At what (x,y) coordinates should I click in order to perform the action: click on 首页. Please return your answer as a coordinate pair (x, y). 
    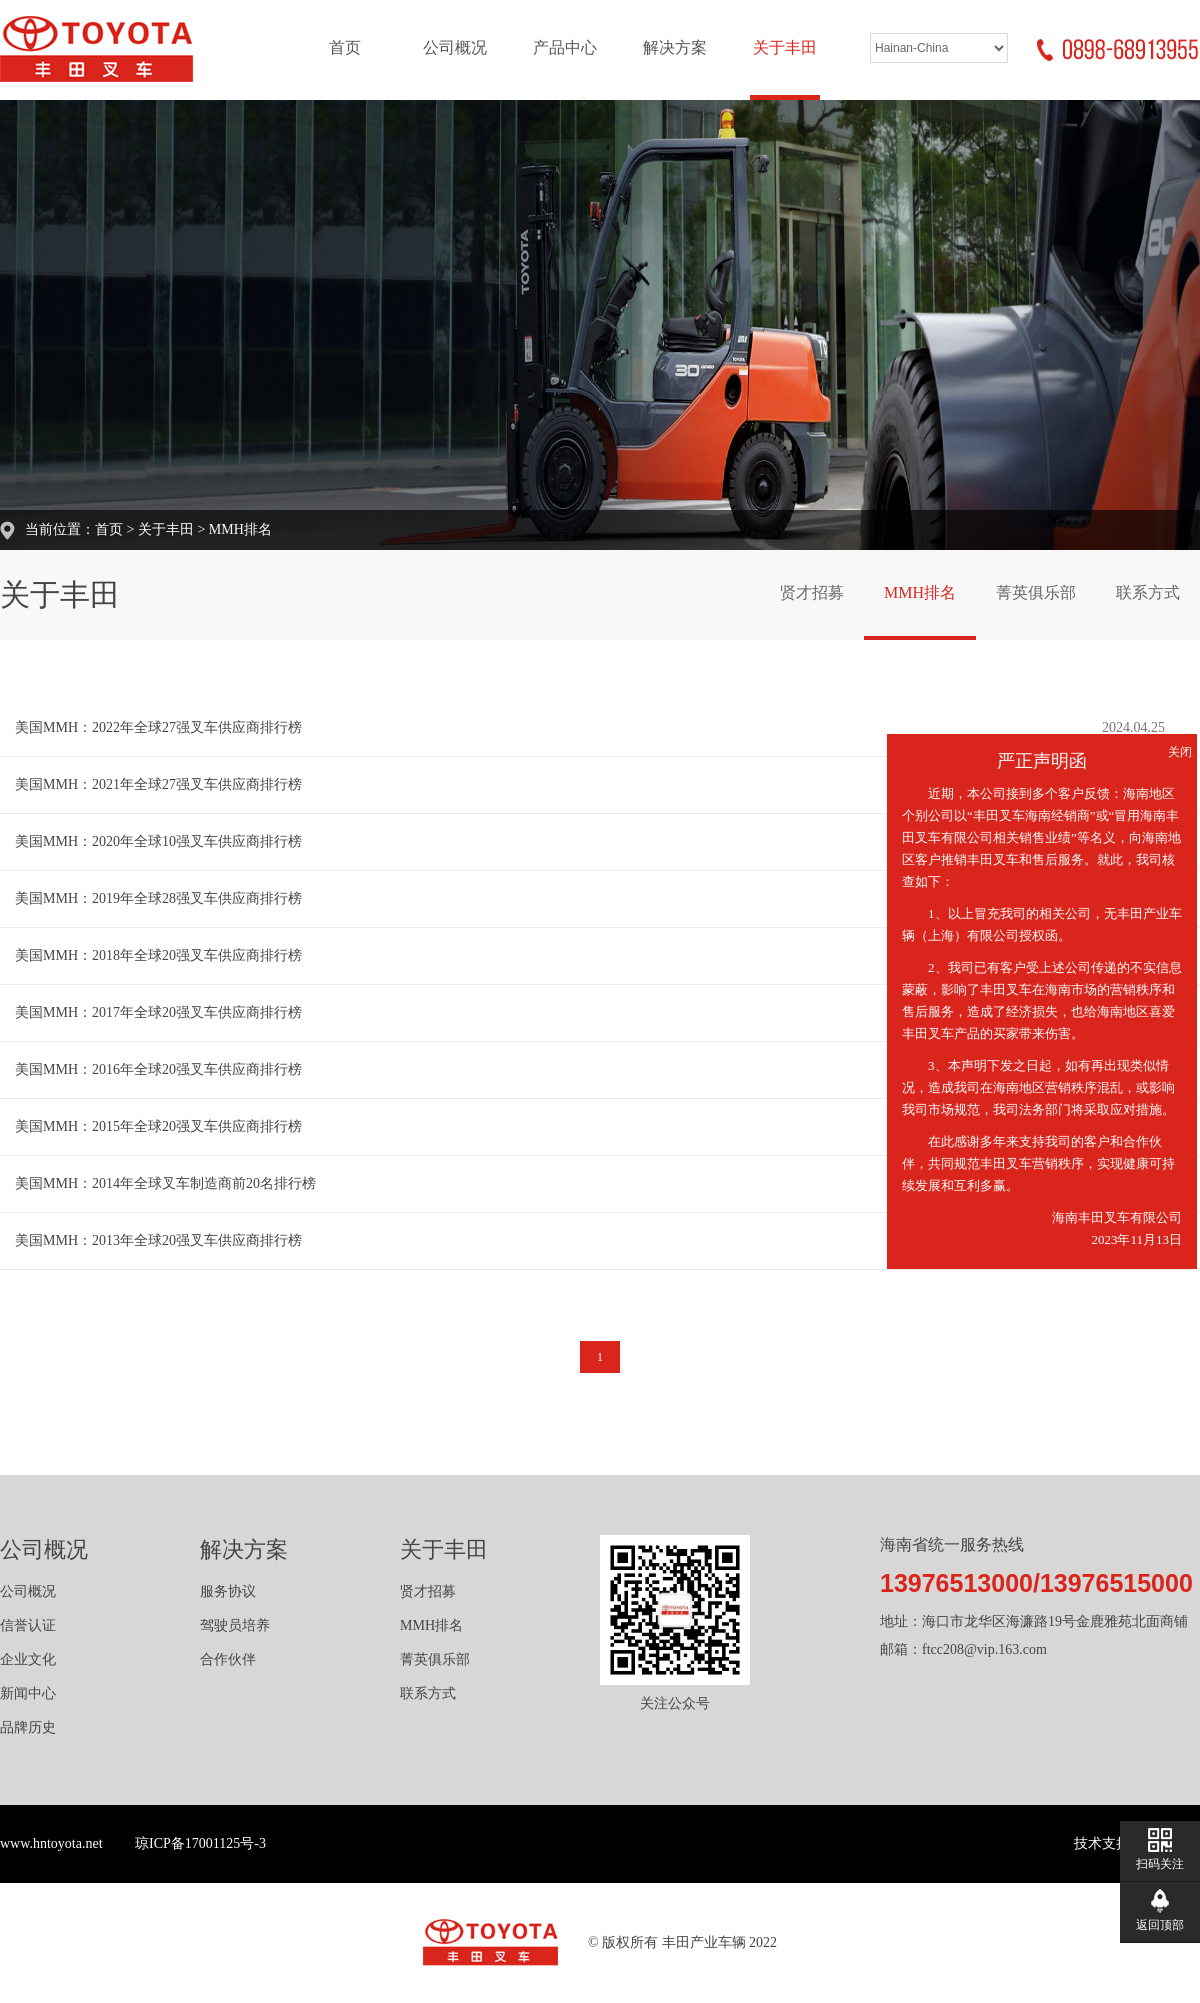
    Looking at the image, I should click on (345, 47).